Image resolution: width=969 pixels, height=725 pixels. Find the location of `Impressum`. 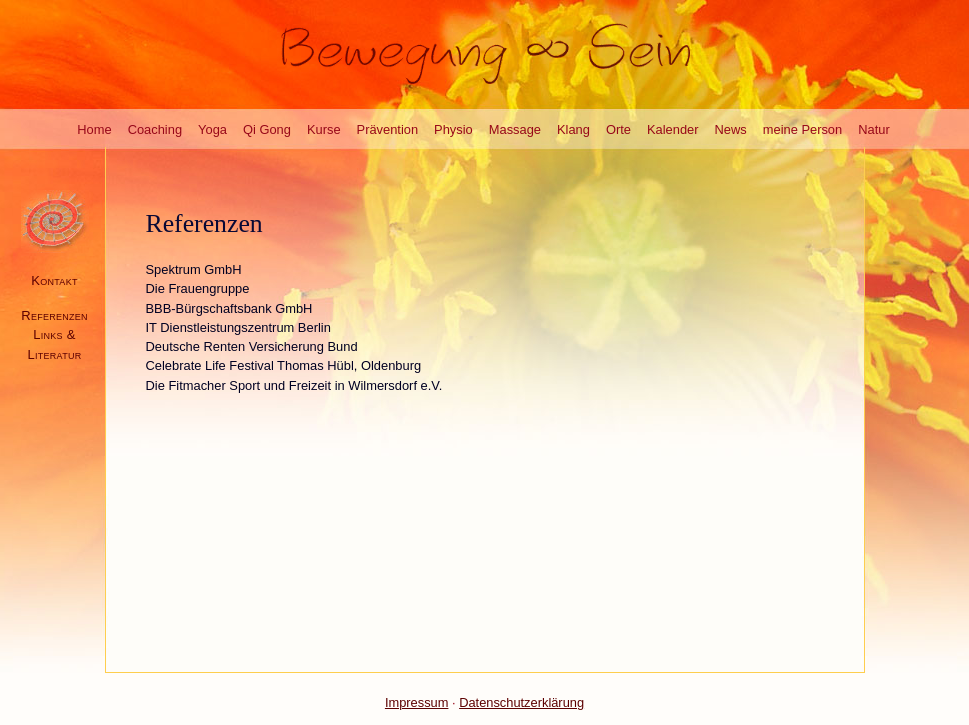

Impressum is located at coordinates (417, 702).